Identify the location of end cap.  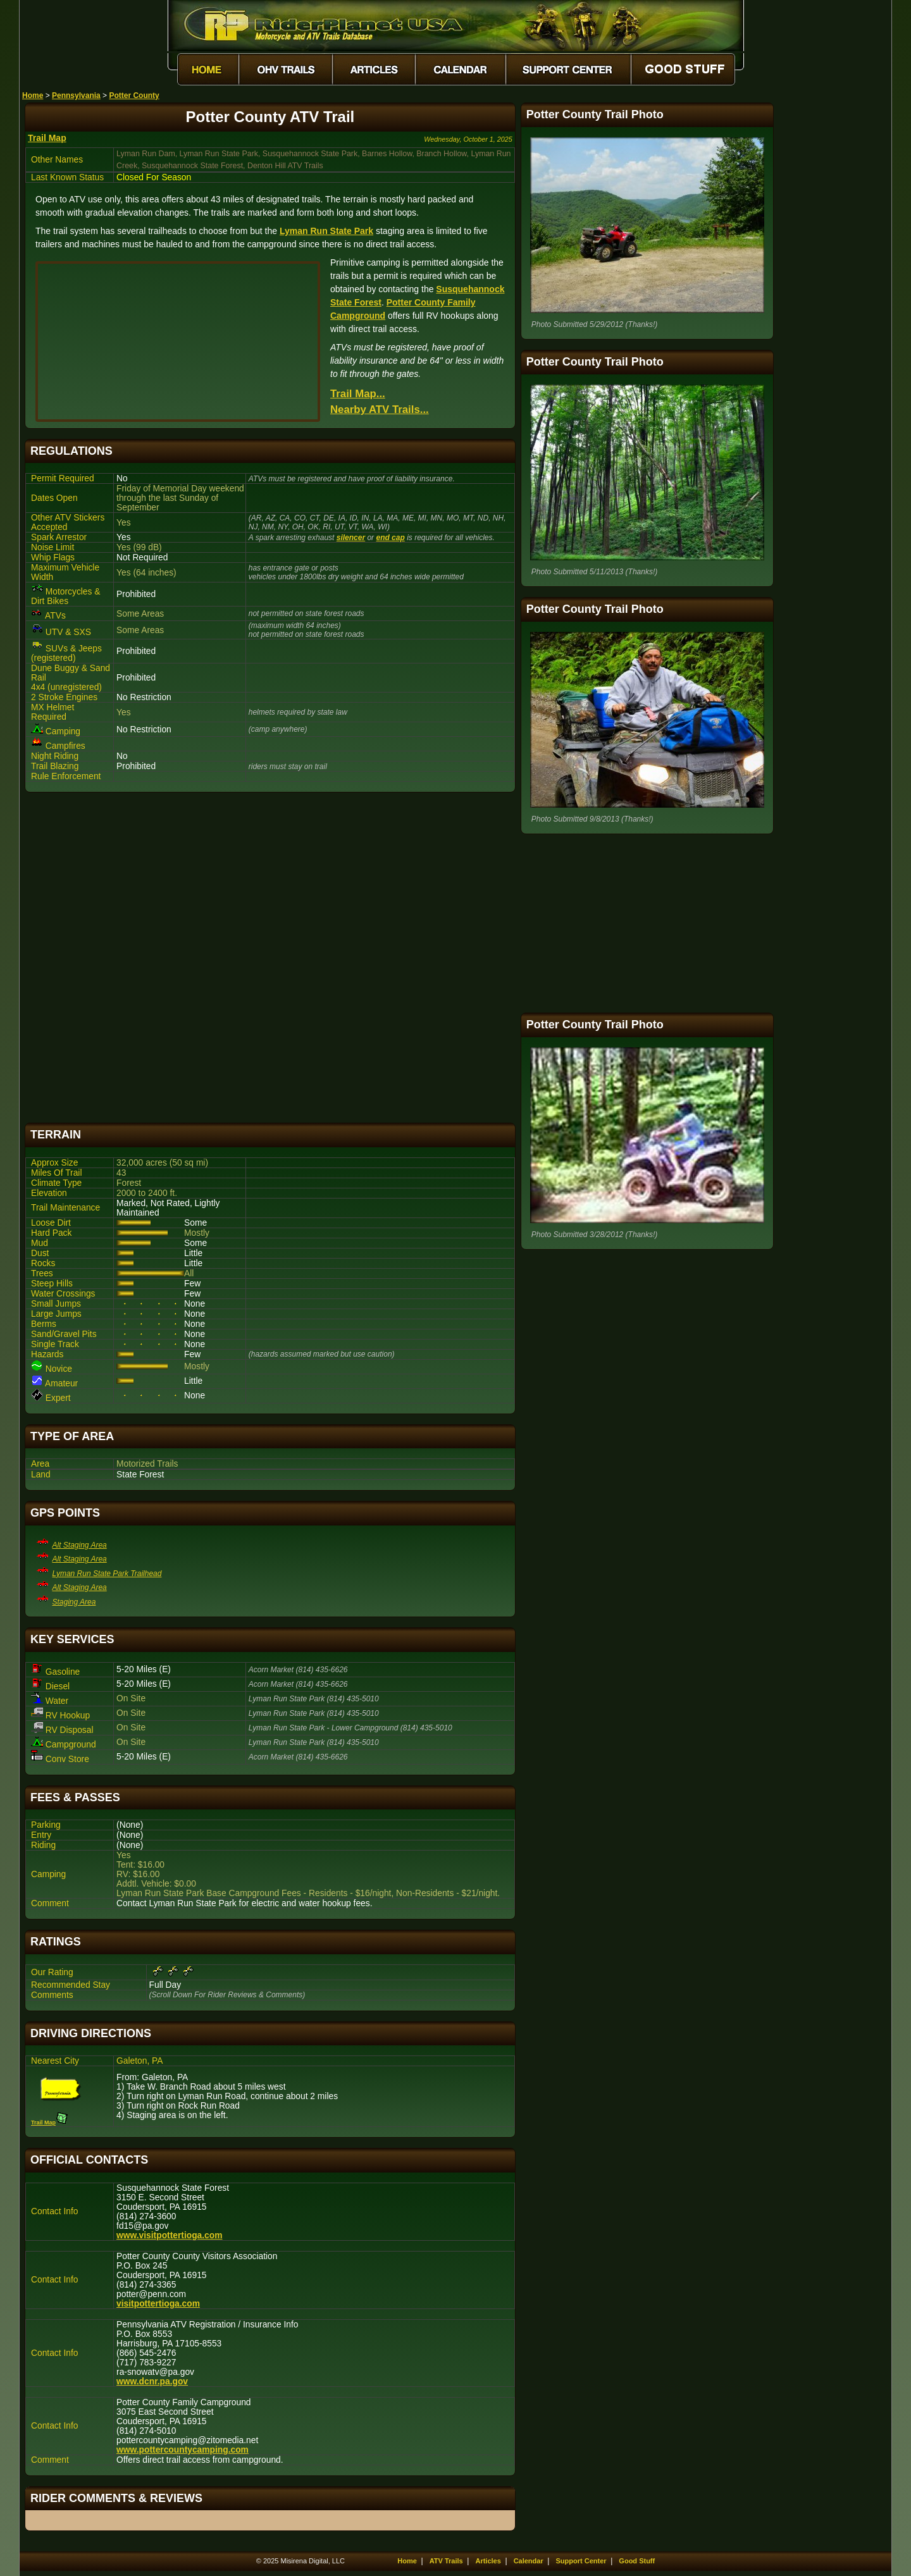
(390, 537).